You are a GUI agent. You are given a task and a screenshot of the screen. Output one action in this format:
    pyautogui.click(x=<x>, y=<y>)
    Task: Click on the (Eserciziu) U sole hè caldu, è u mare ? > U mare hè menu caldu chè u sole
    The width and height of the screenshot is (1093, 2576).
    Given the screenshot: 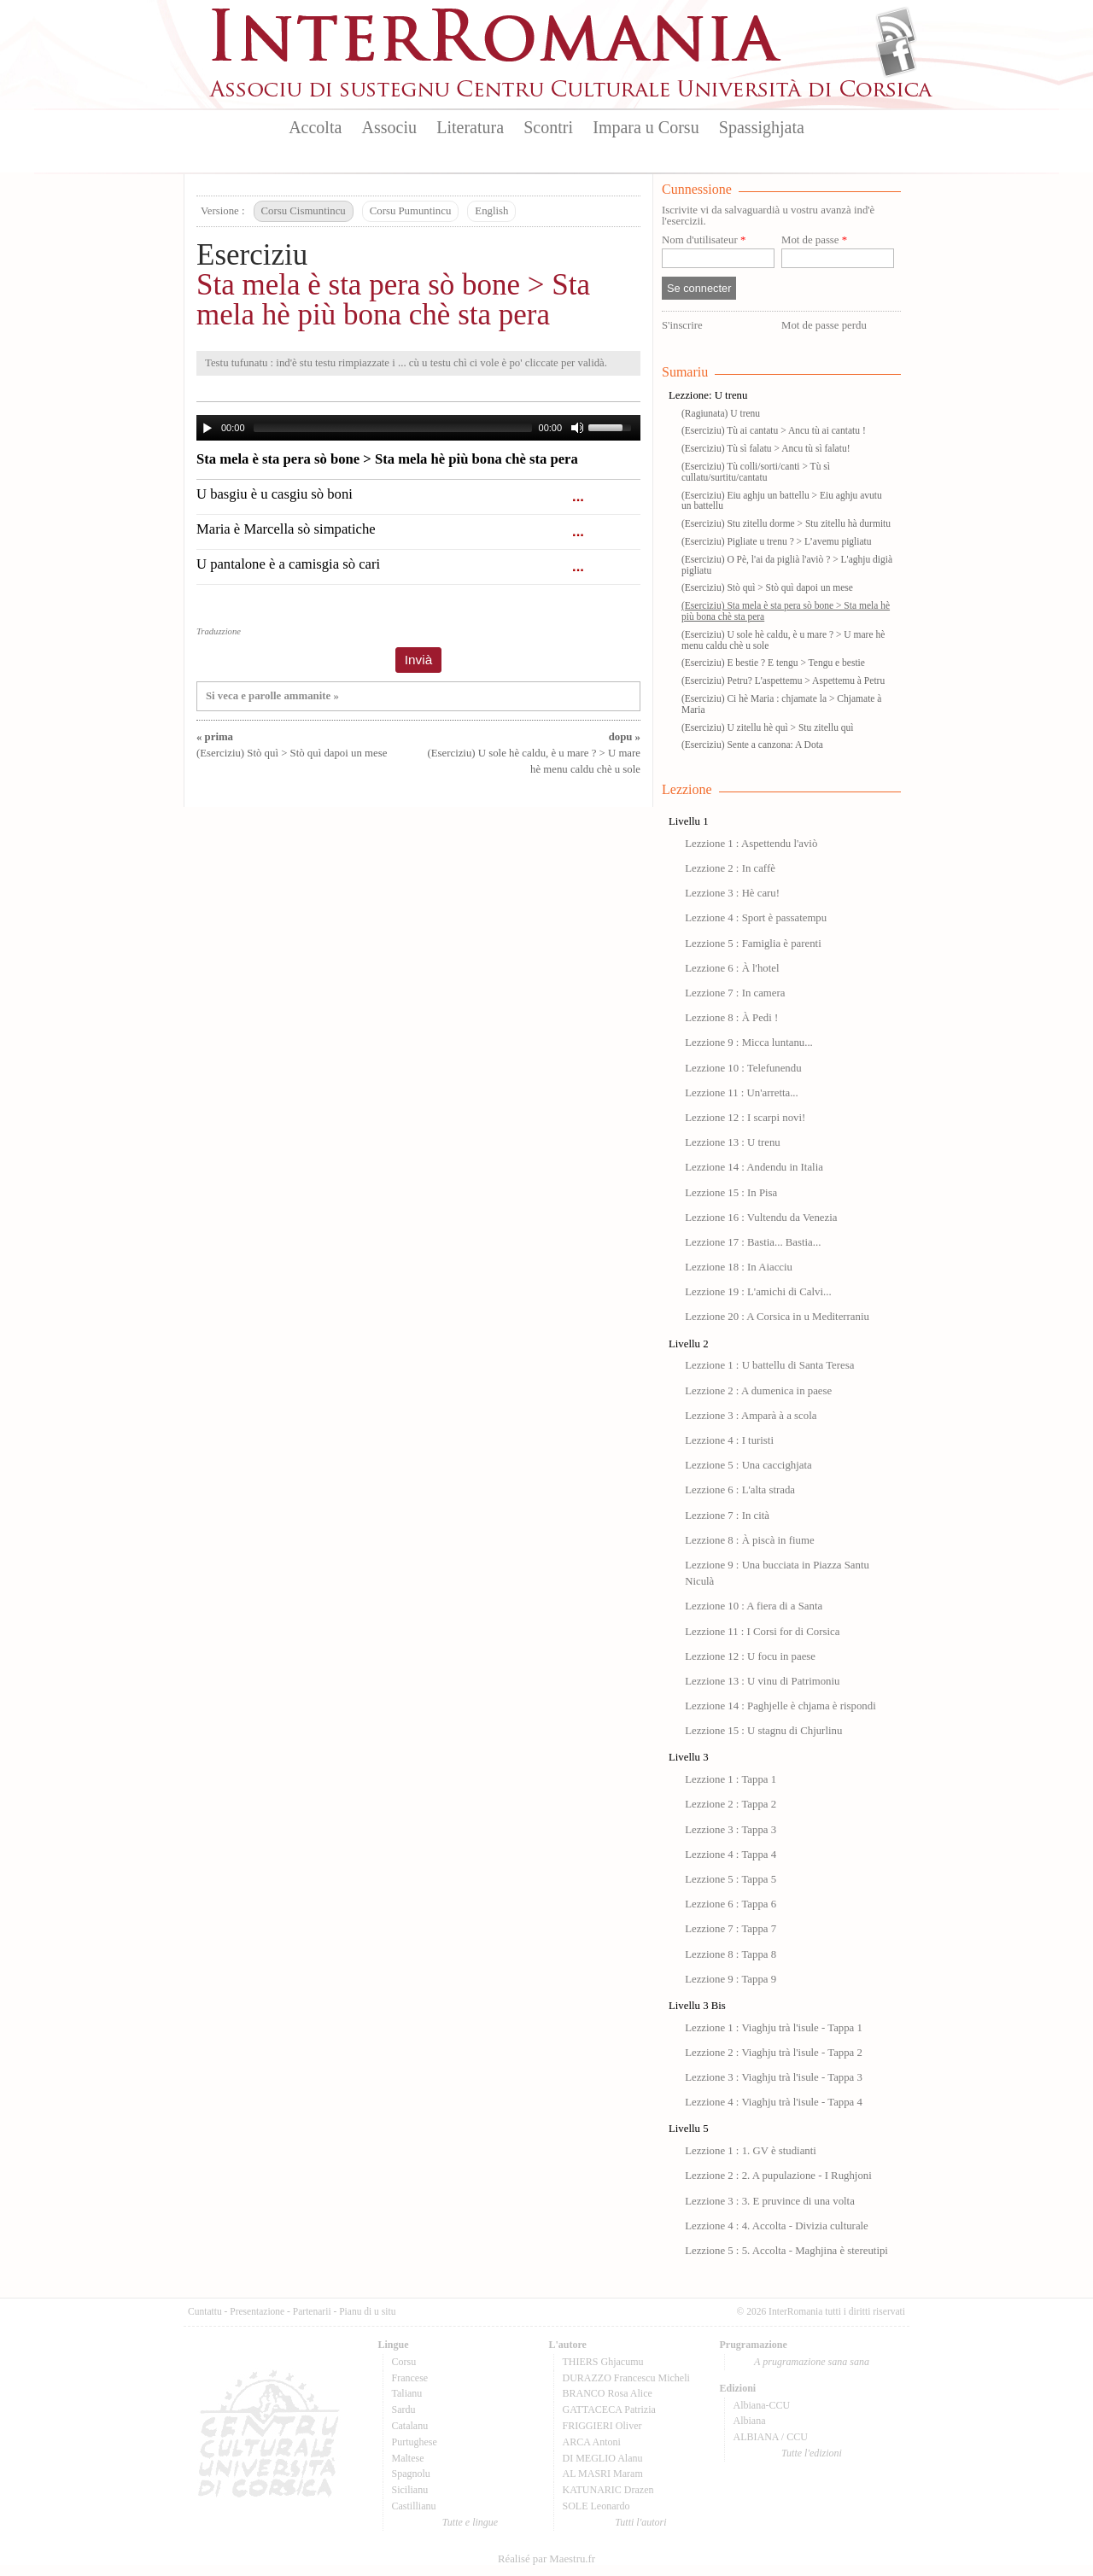 What is the action you would take?
    pyautogui.click(x=533, y=753)
    